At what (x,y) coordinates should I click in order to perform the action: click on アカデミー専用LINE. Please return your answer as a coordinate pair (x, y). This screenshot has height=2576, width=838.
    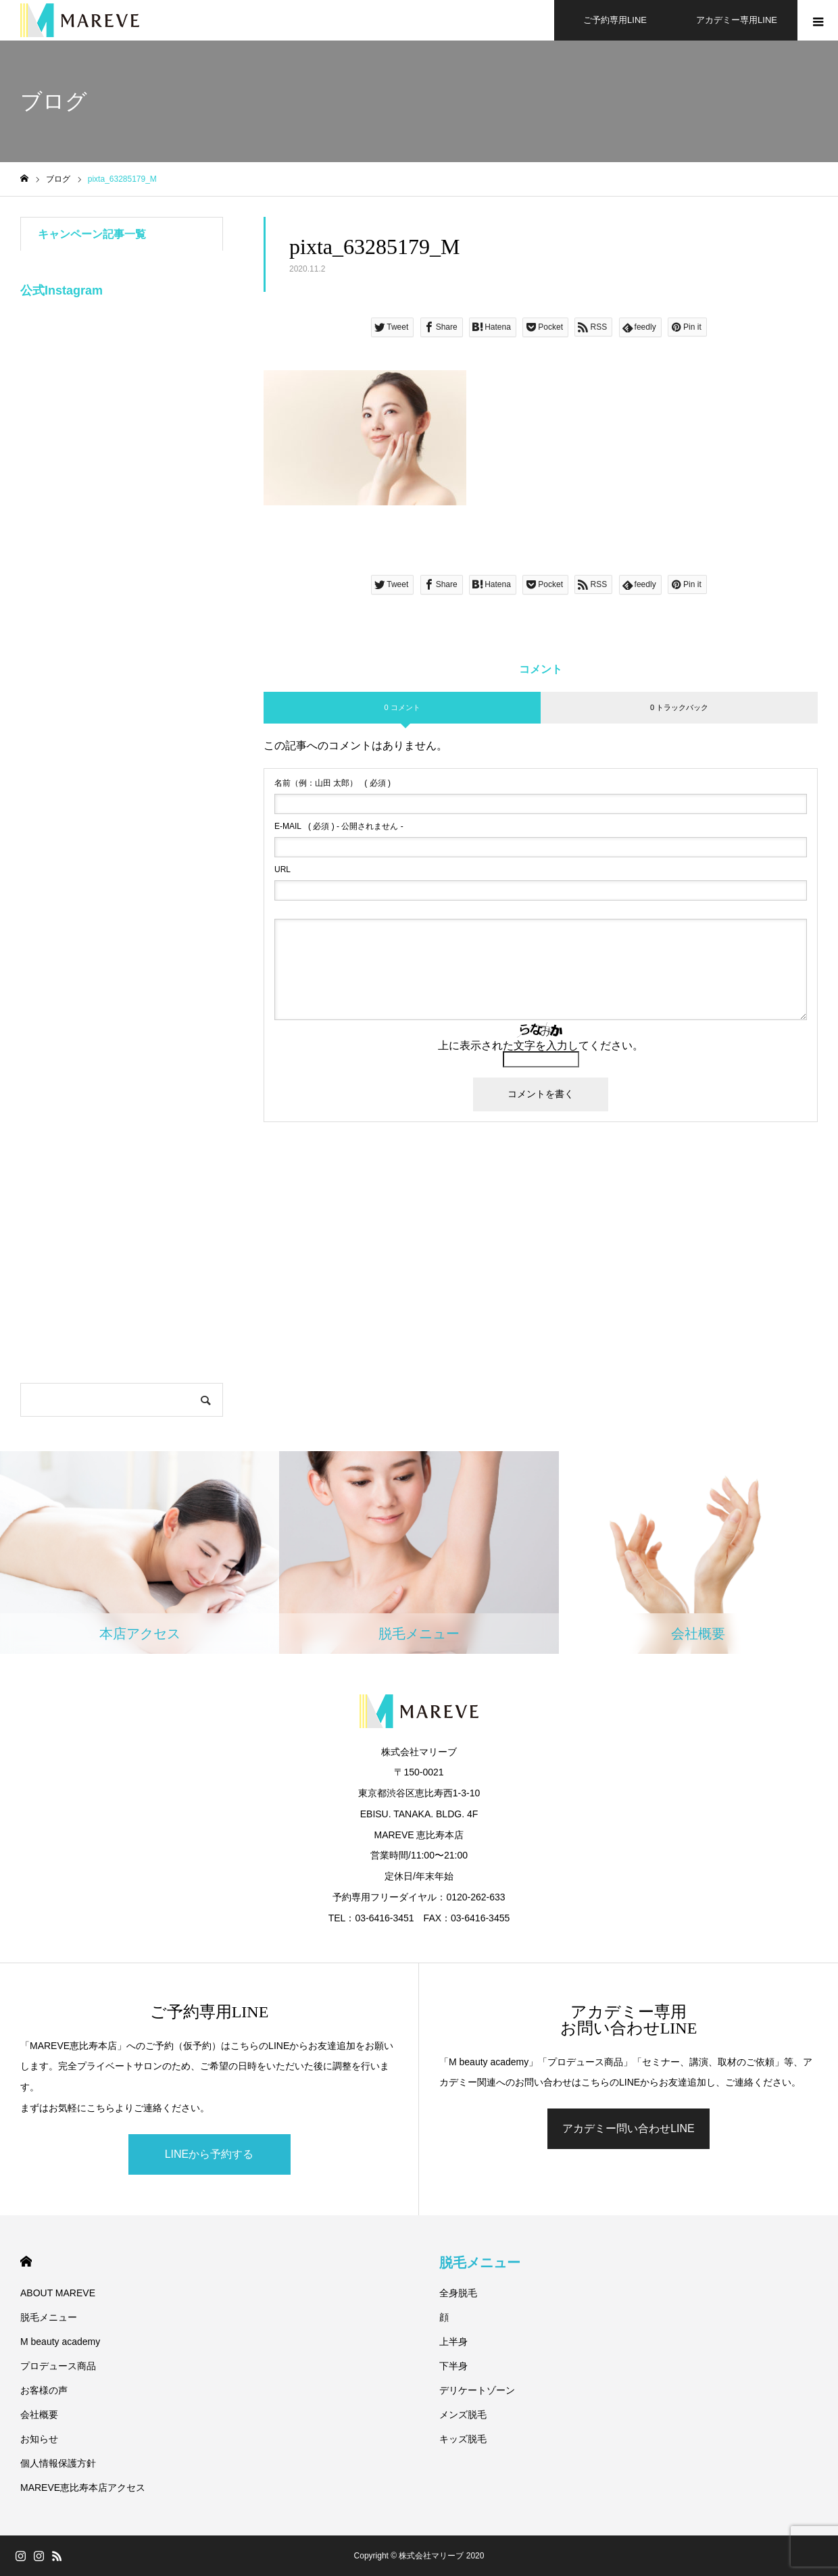
    Looking at the image, I should click on (736, 20).